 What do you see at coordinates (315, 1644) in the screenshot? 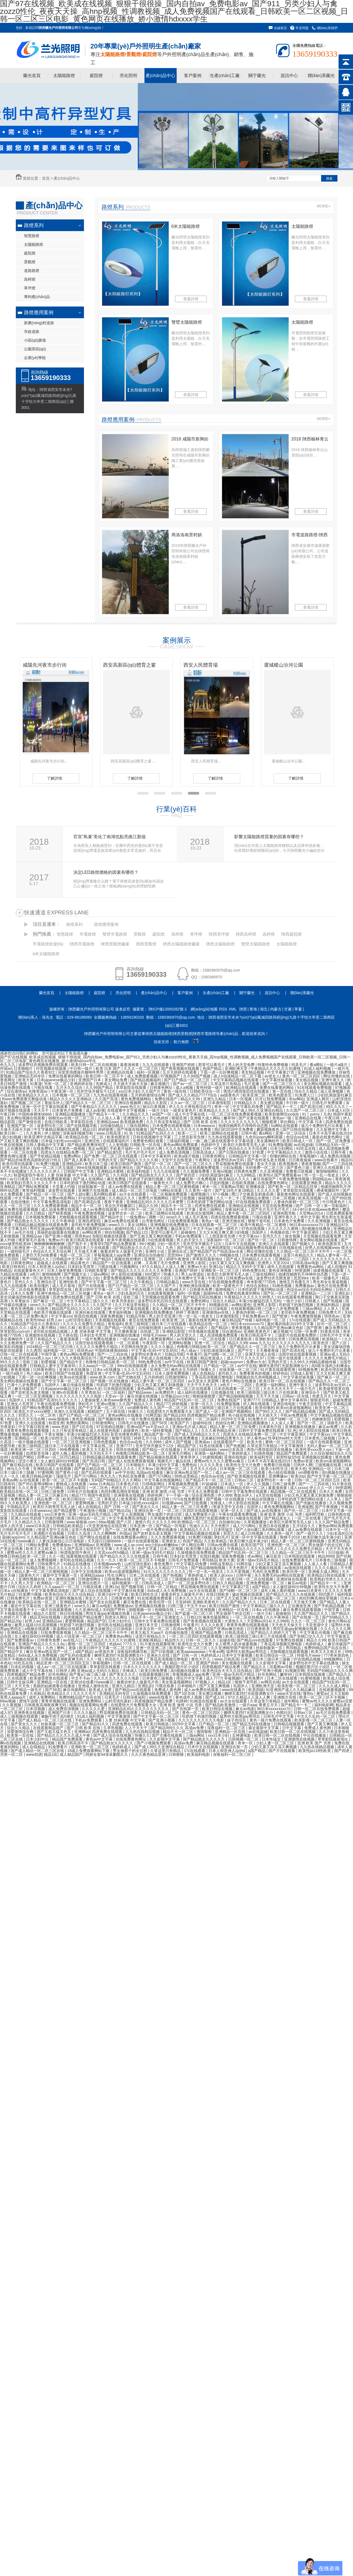
I see `色婷婷成人` at bounding box center [315, 1644].